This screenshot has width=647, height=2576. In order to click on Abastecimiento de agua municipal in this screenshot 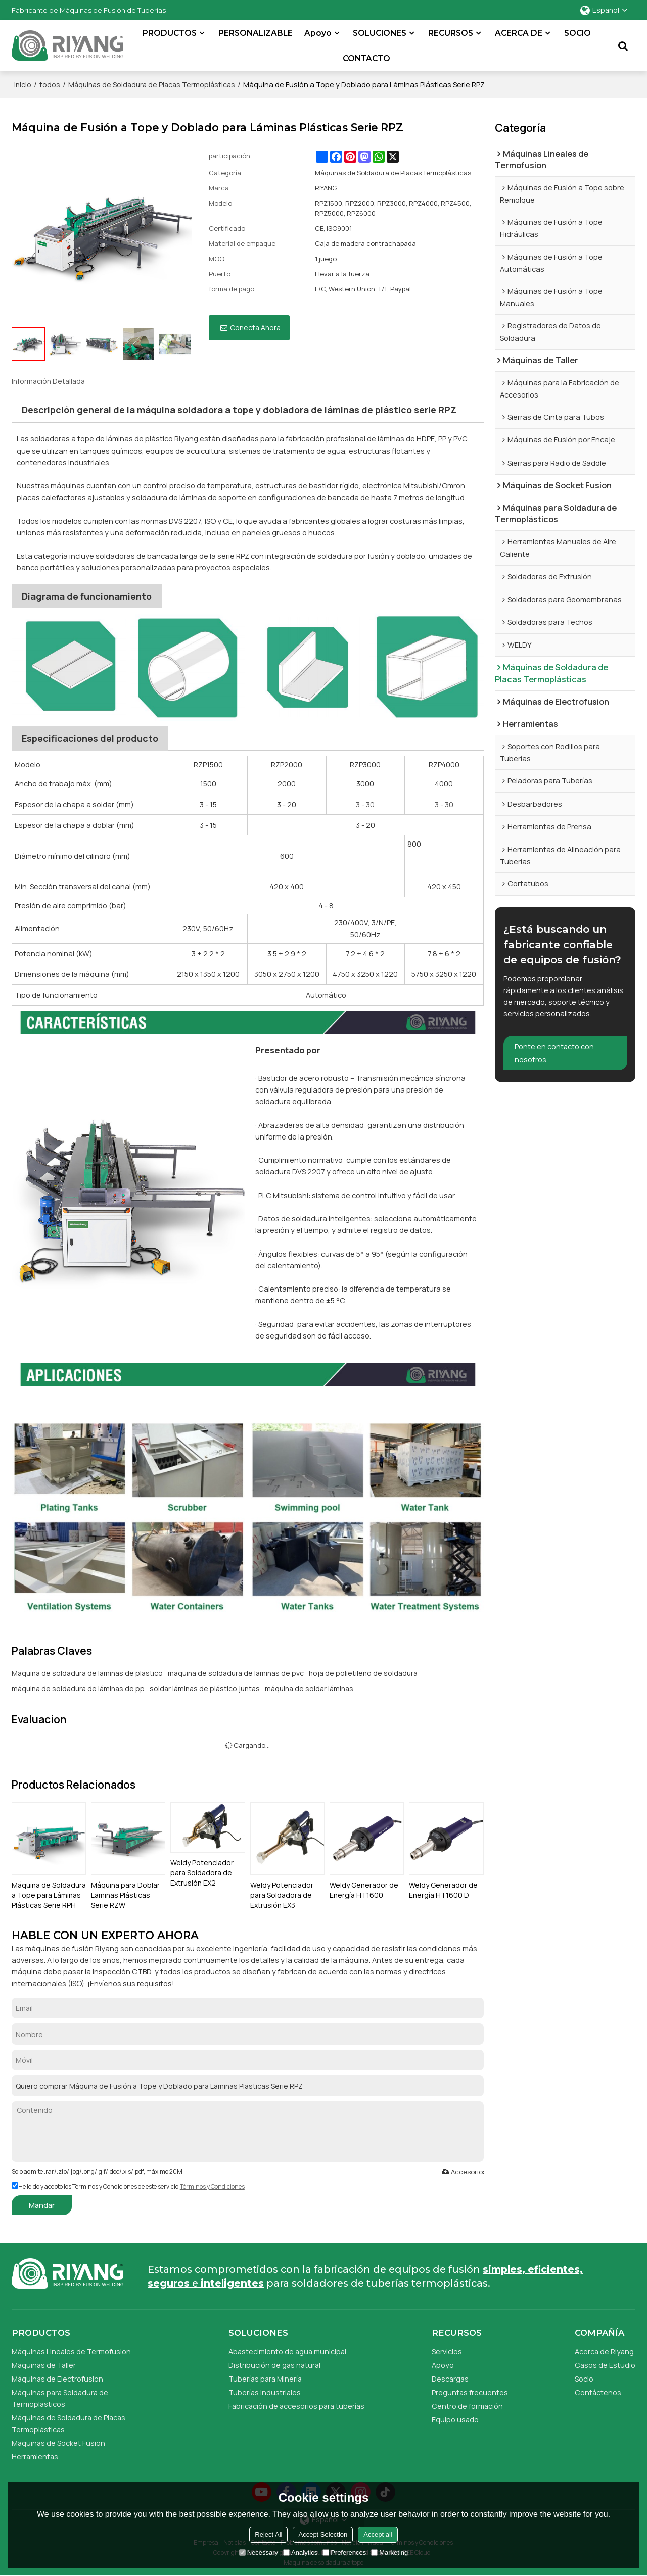, I will do `click(287, 2351)`.